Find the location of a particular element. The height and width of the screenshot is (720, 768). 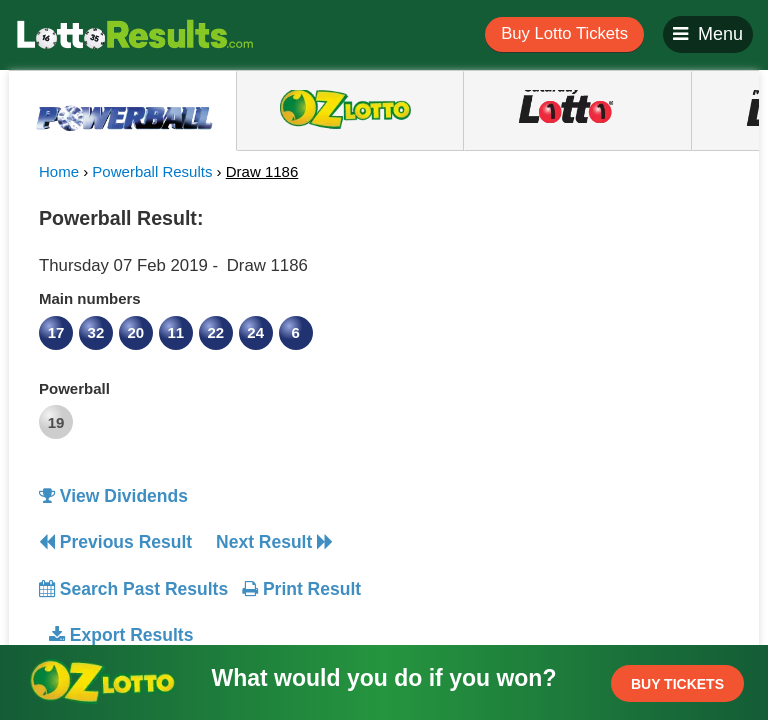

View Dividends is located at coordinates (113, 496).